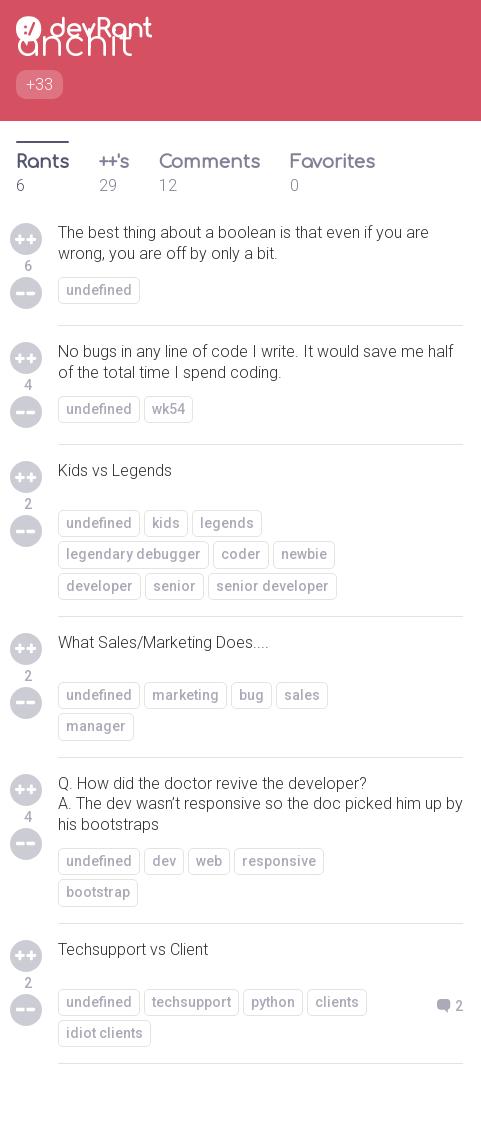  What do you see at coordinates (302, 695) in the screenshot?
I see `sales` at bounding box center [302, 695].